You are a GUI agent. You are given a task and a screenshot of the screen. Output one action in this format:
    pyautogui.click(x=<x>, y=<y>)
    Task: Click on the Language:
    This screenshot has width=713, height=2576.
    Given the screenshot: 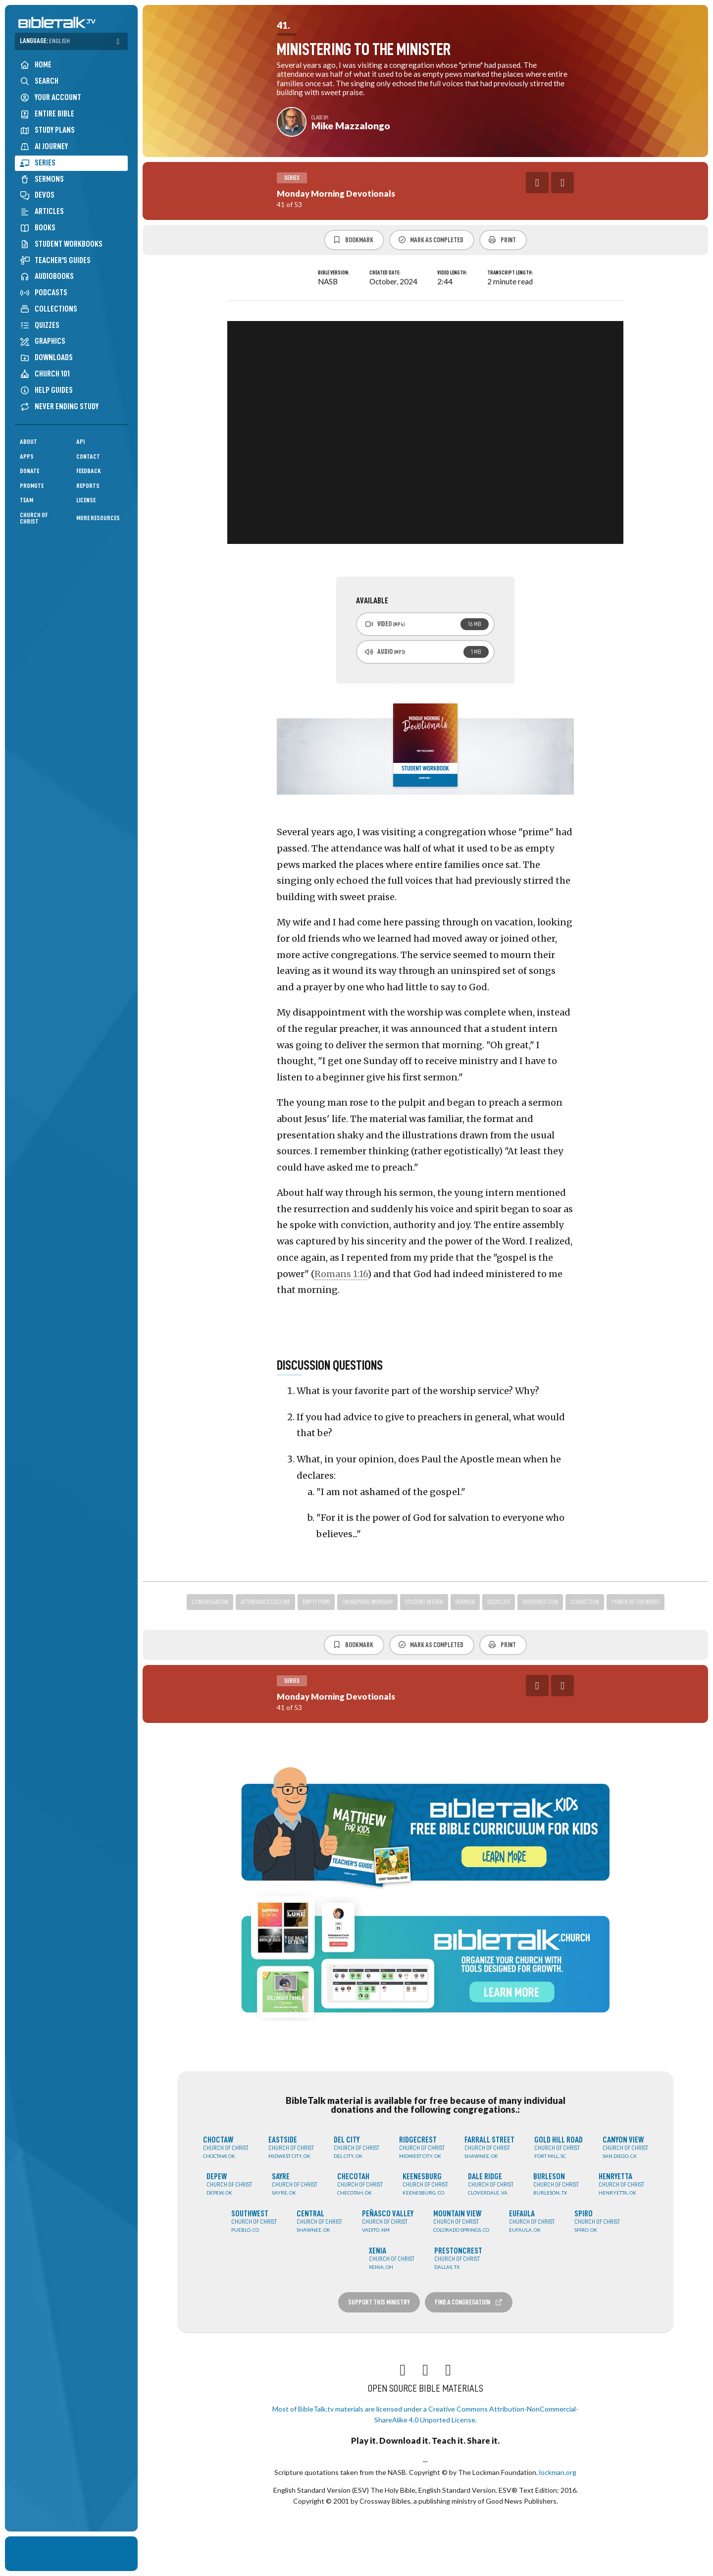 What is the action you would take?
    pyautogui.click(x=45, y=41)
    